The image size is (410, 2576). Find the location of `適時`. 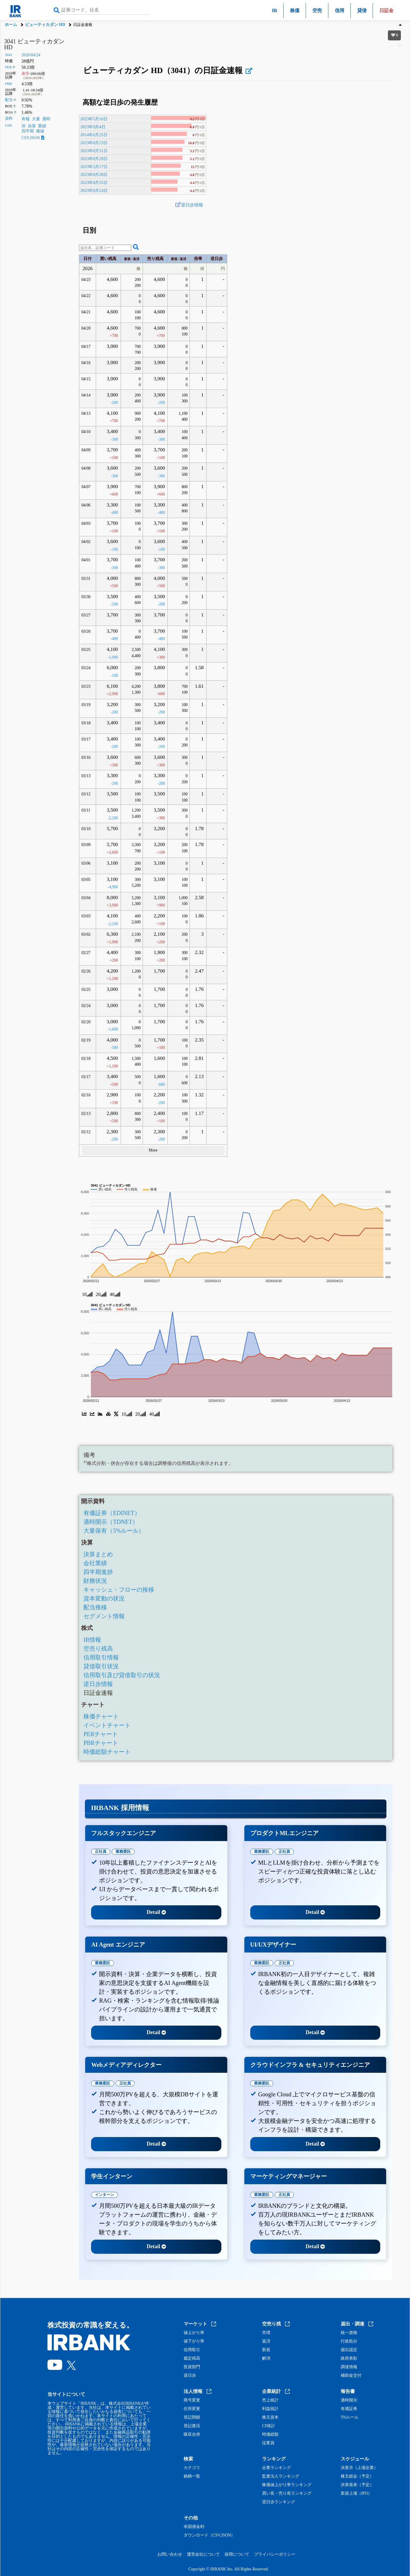

適時 is located at coordinates (46, 119).